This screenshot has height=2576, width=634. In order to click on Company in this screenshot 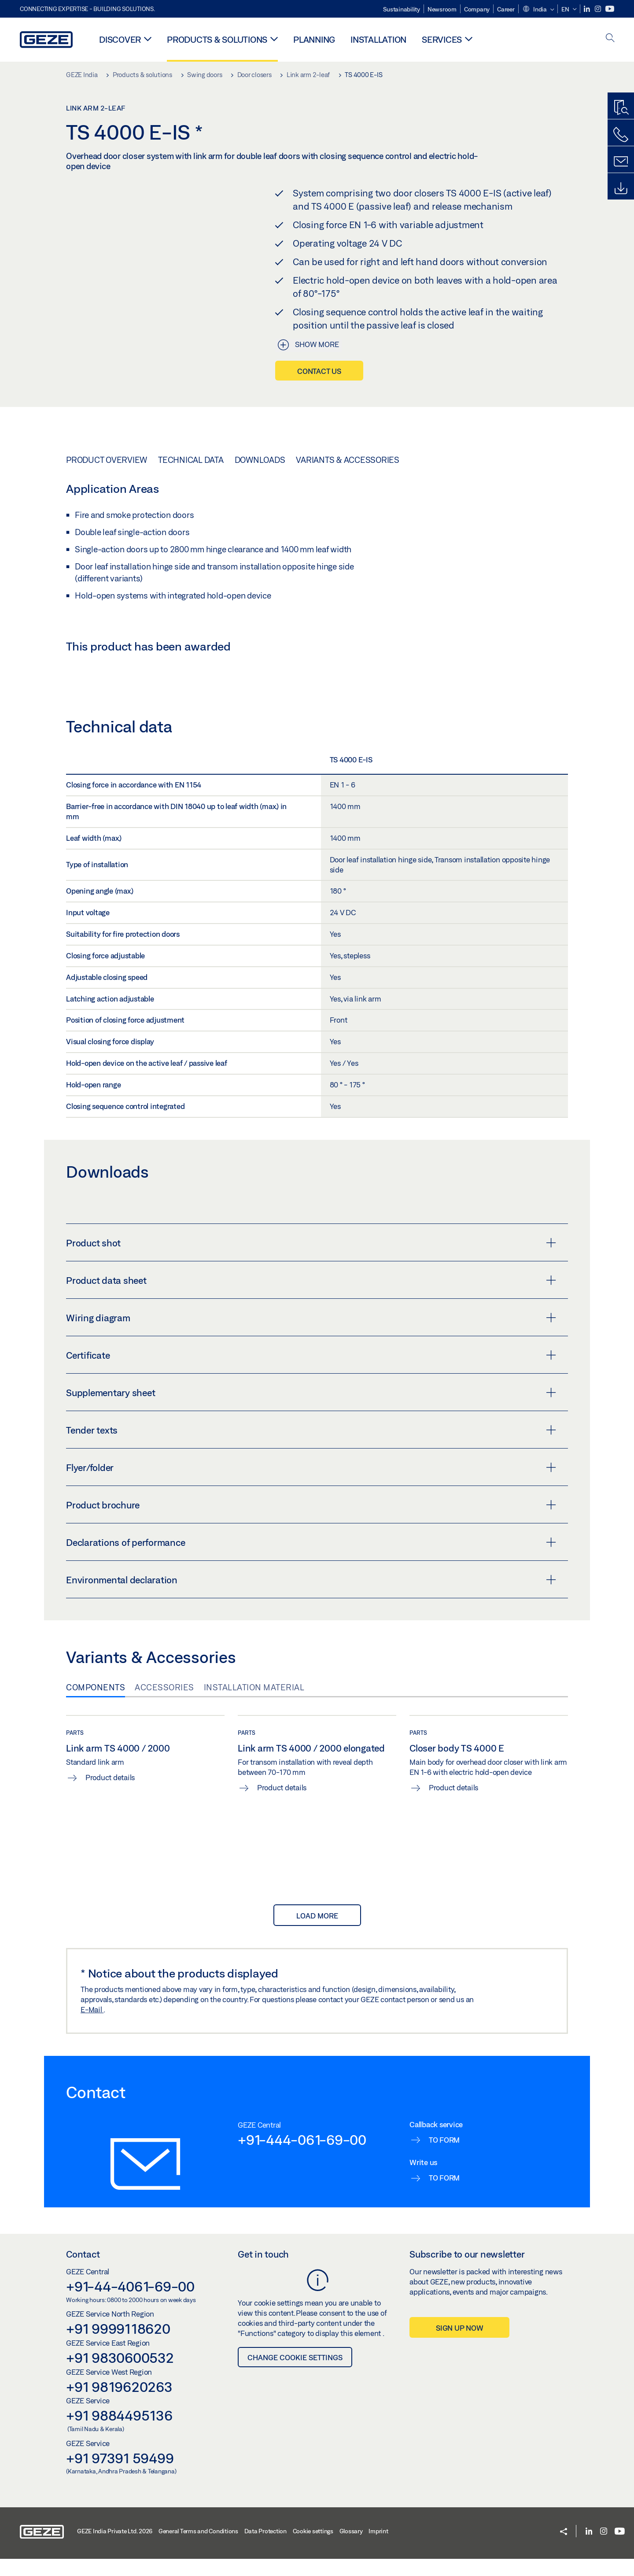, I will do `click(477, 9)`.